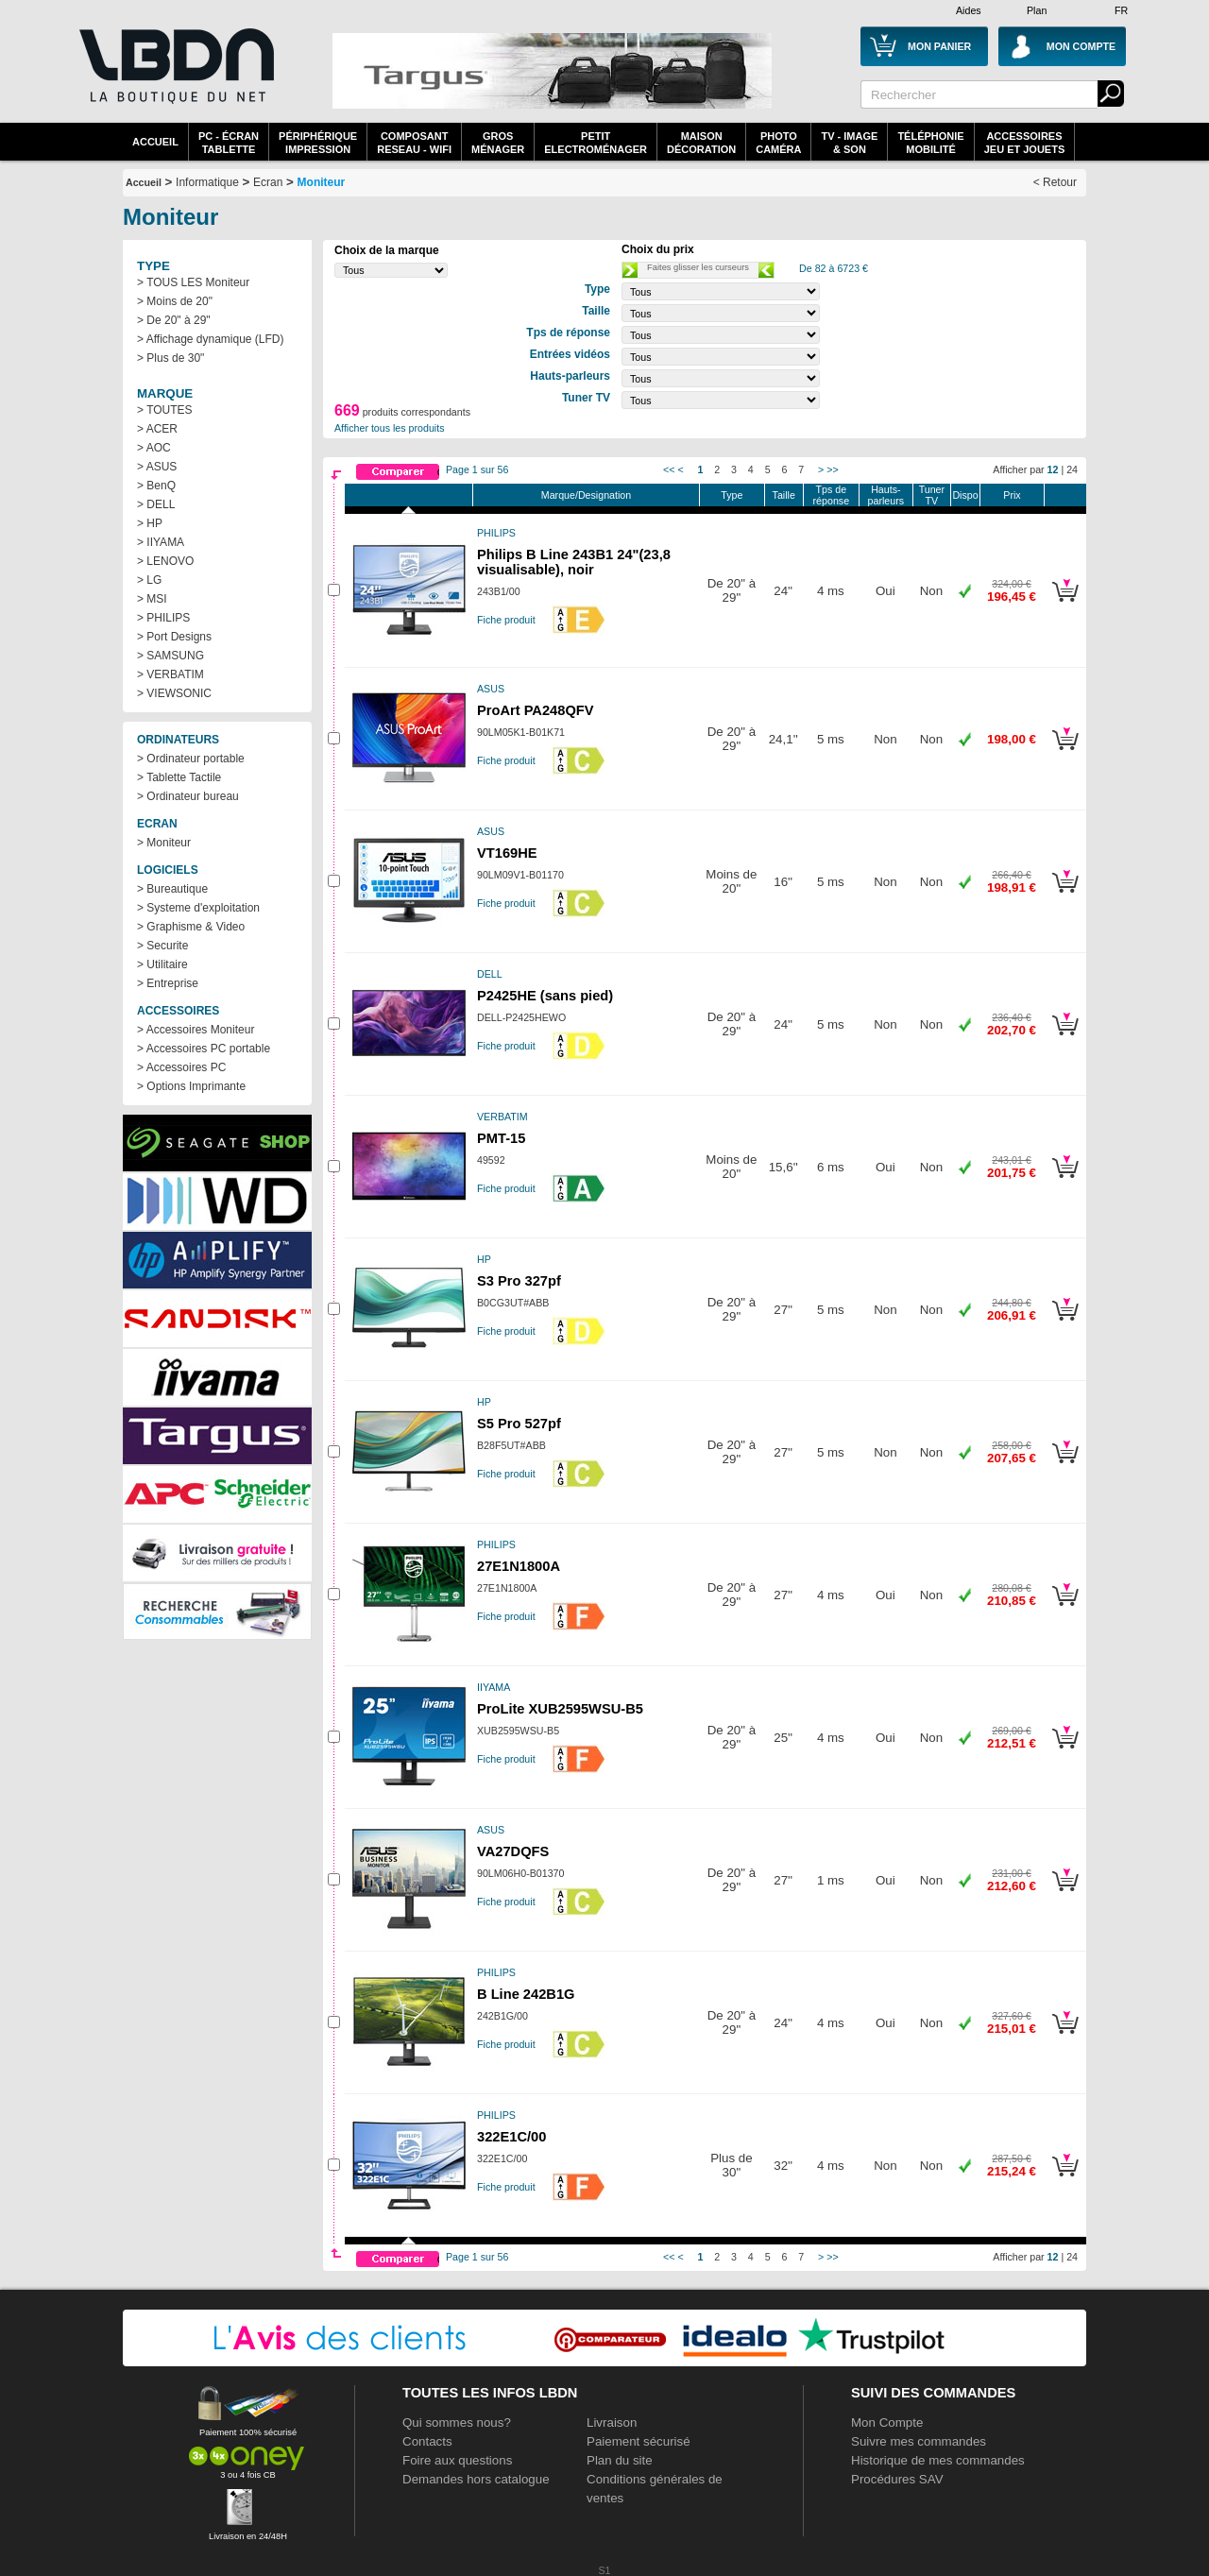 The height and width of the screenshot is (2576, 1209). I want to click on > Affichage dynamique (LFD), so click(210, 339).